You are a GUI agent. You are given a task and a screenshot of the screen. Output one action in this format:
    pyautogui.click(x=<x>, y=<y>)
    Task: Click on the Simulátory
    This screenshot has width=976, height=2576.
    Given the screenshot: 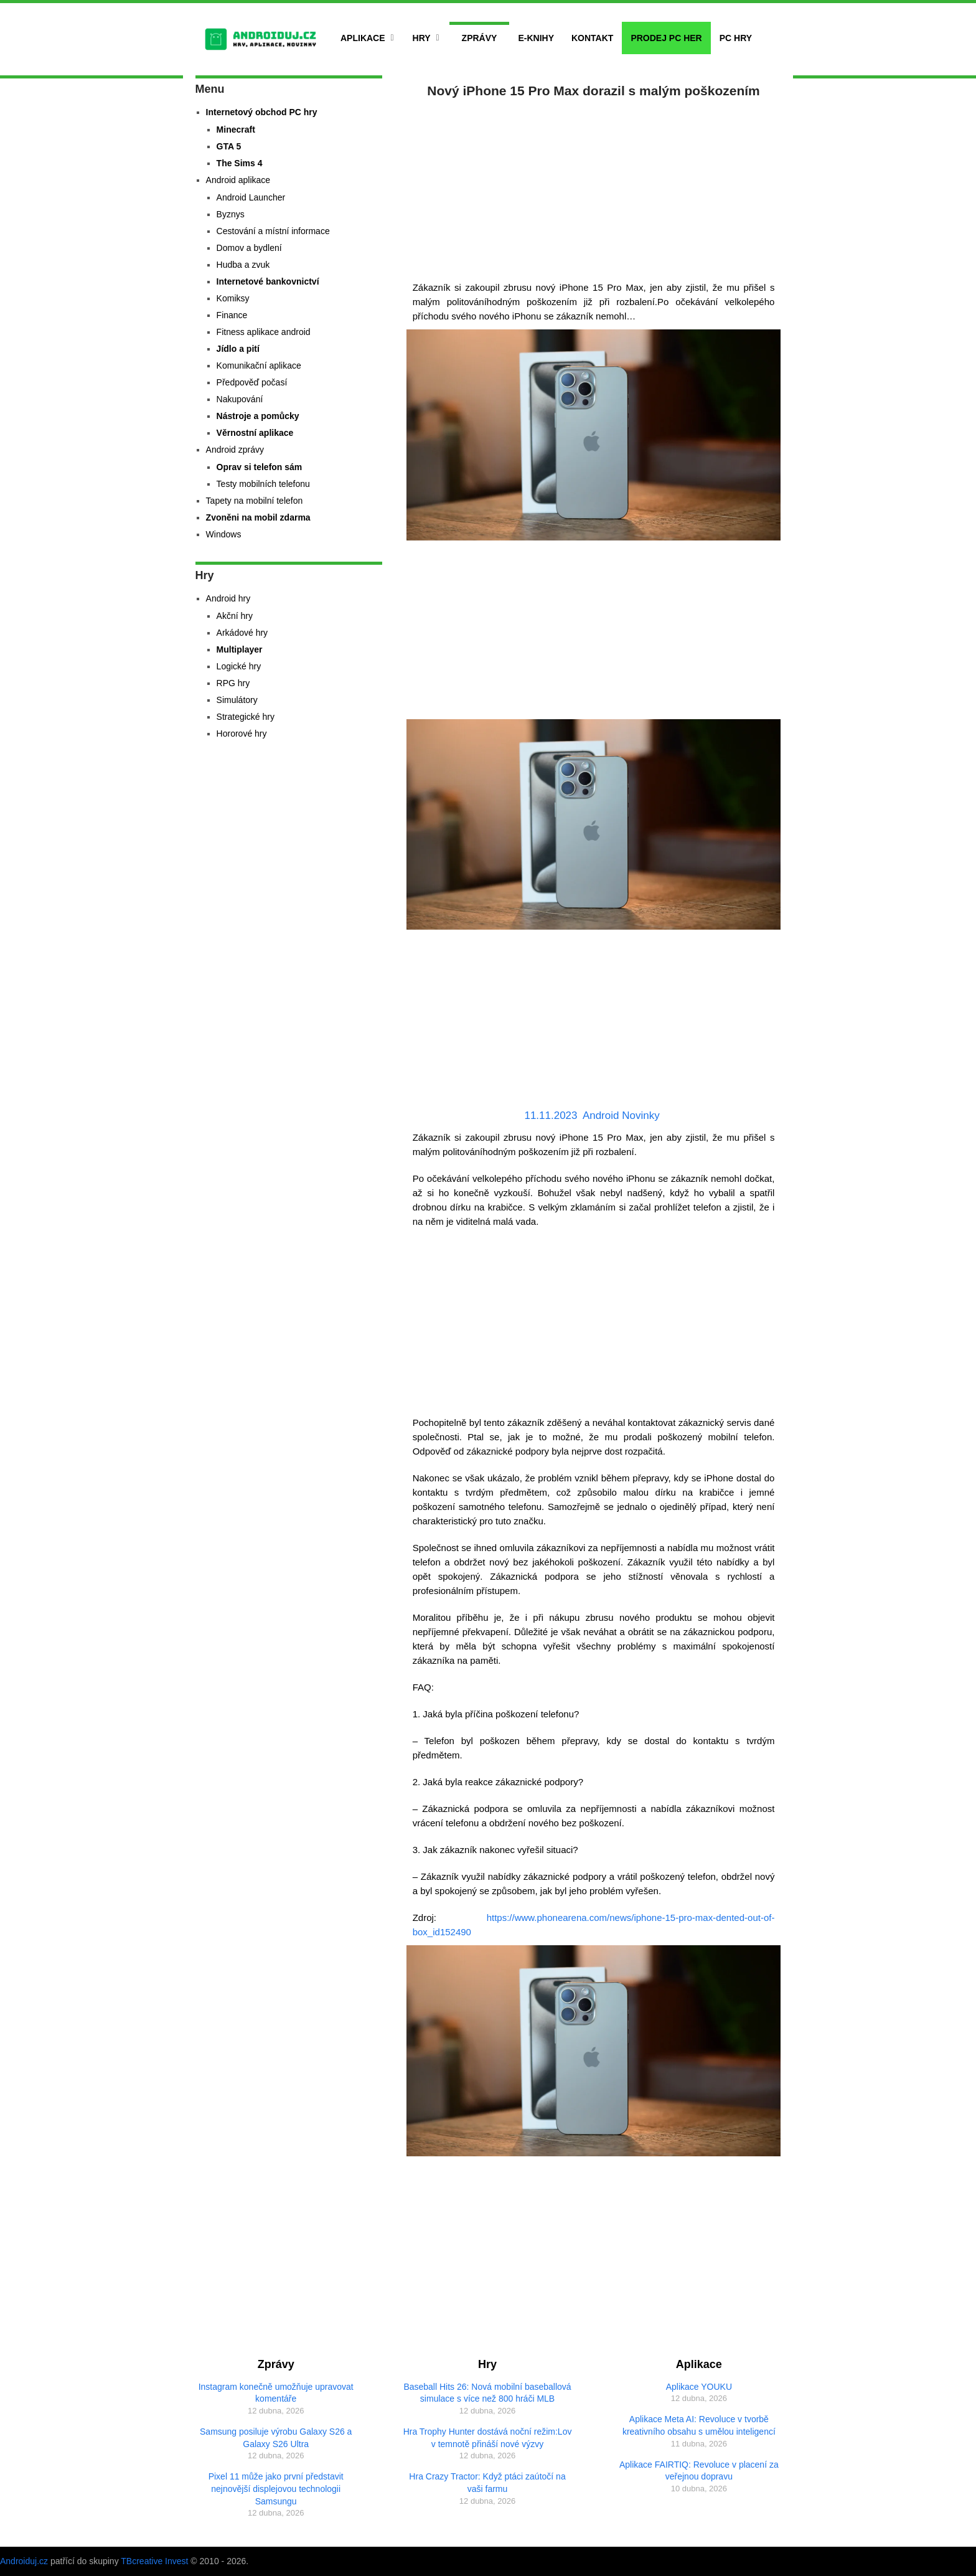 What is the action you would take?
    pyautogui.click(x=237, y=700)
    